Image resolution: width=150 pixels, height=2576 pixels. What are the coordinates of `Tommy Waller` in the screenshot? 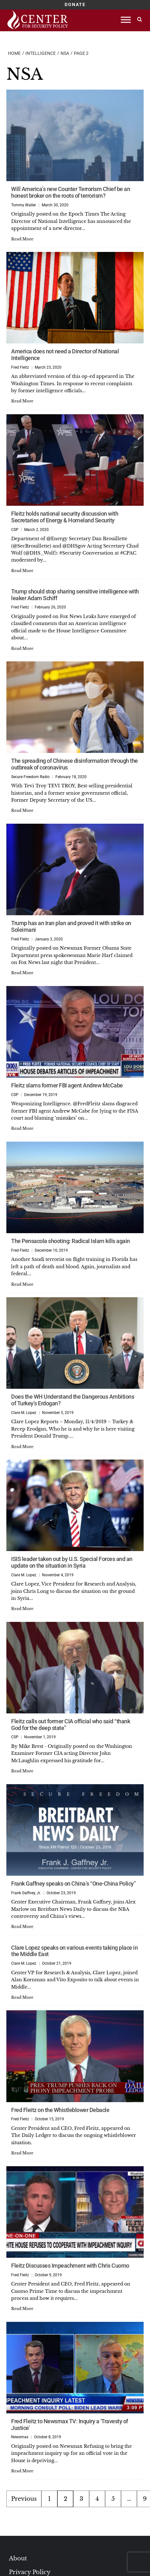 It's located at (23, 205).